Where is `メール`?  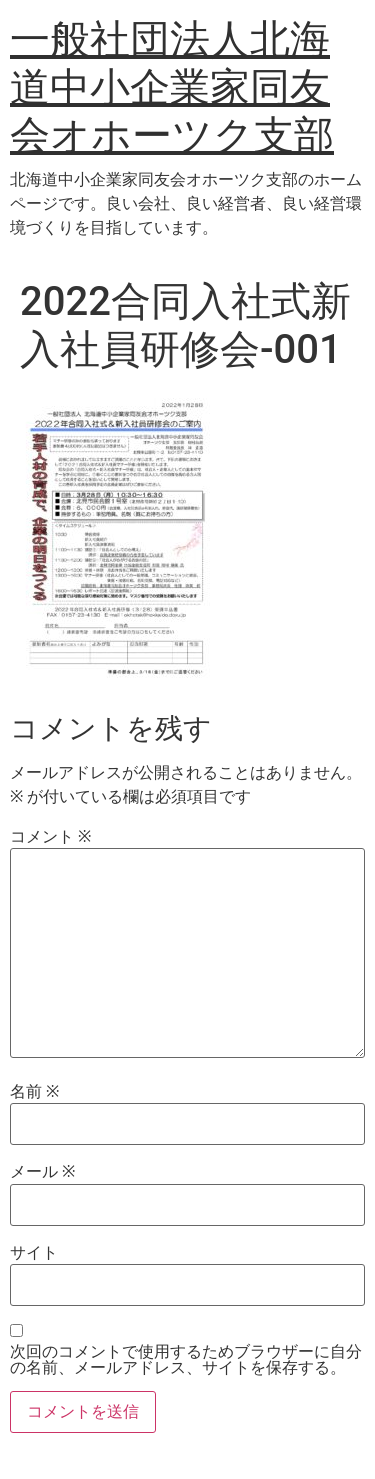
メール is located at coordinates (42, 1172).